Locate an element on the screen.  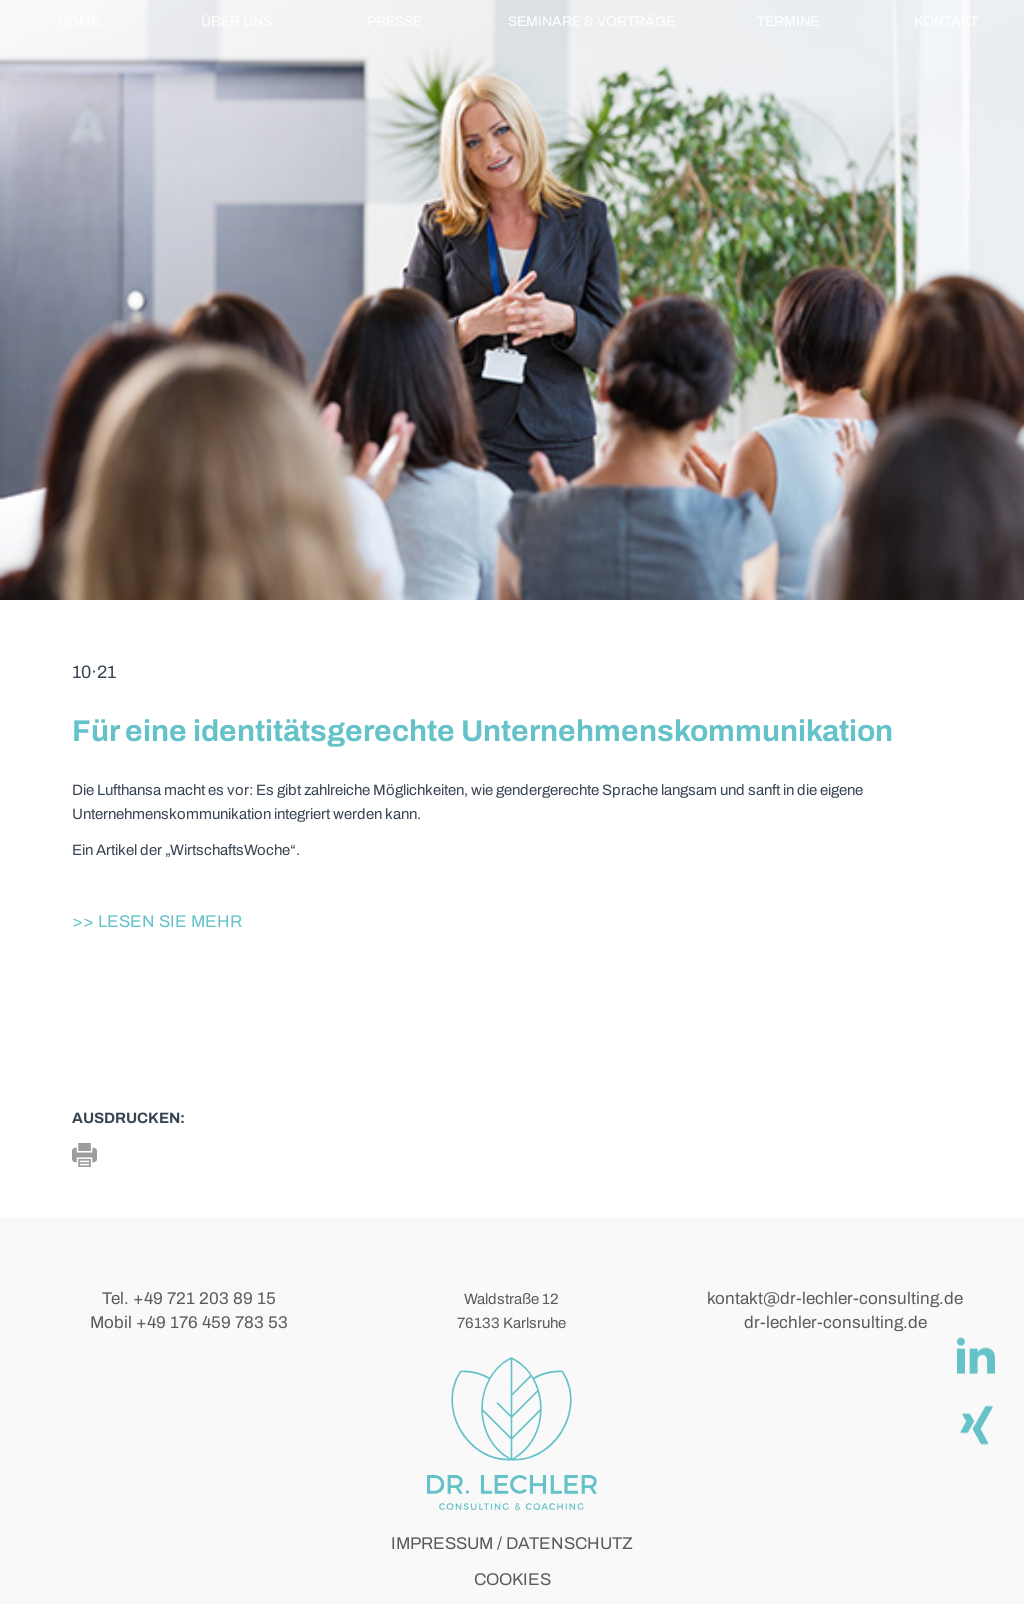
dr-lechler-consulting.de is located at coordinates (835, 1322).